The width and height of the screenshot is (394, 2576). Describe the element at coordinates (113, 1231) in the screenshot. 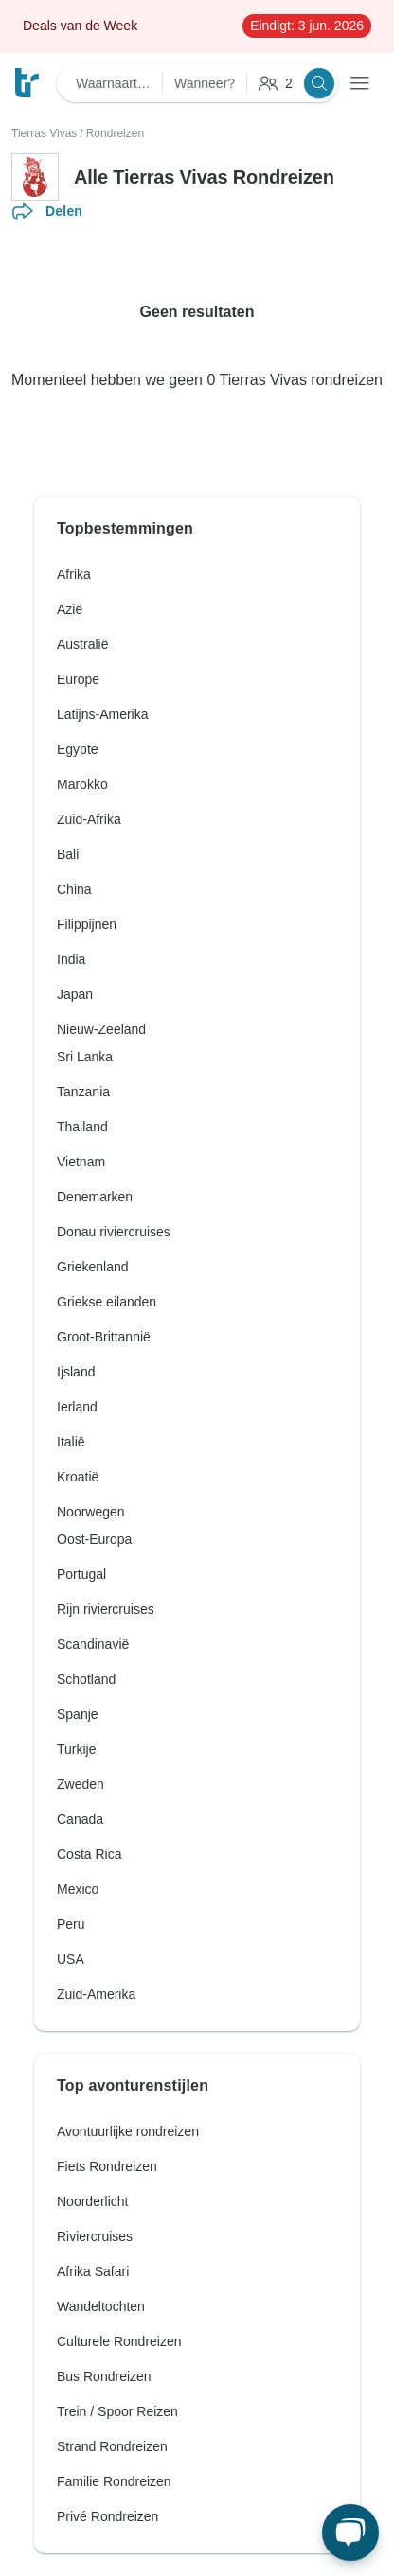

I see `Donau riviercruises` at that location.